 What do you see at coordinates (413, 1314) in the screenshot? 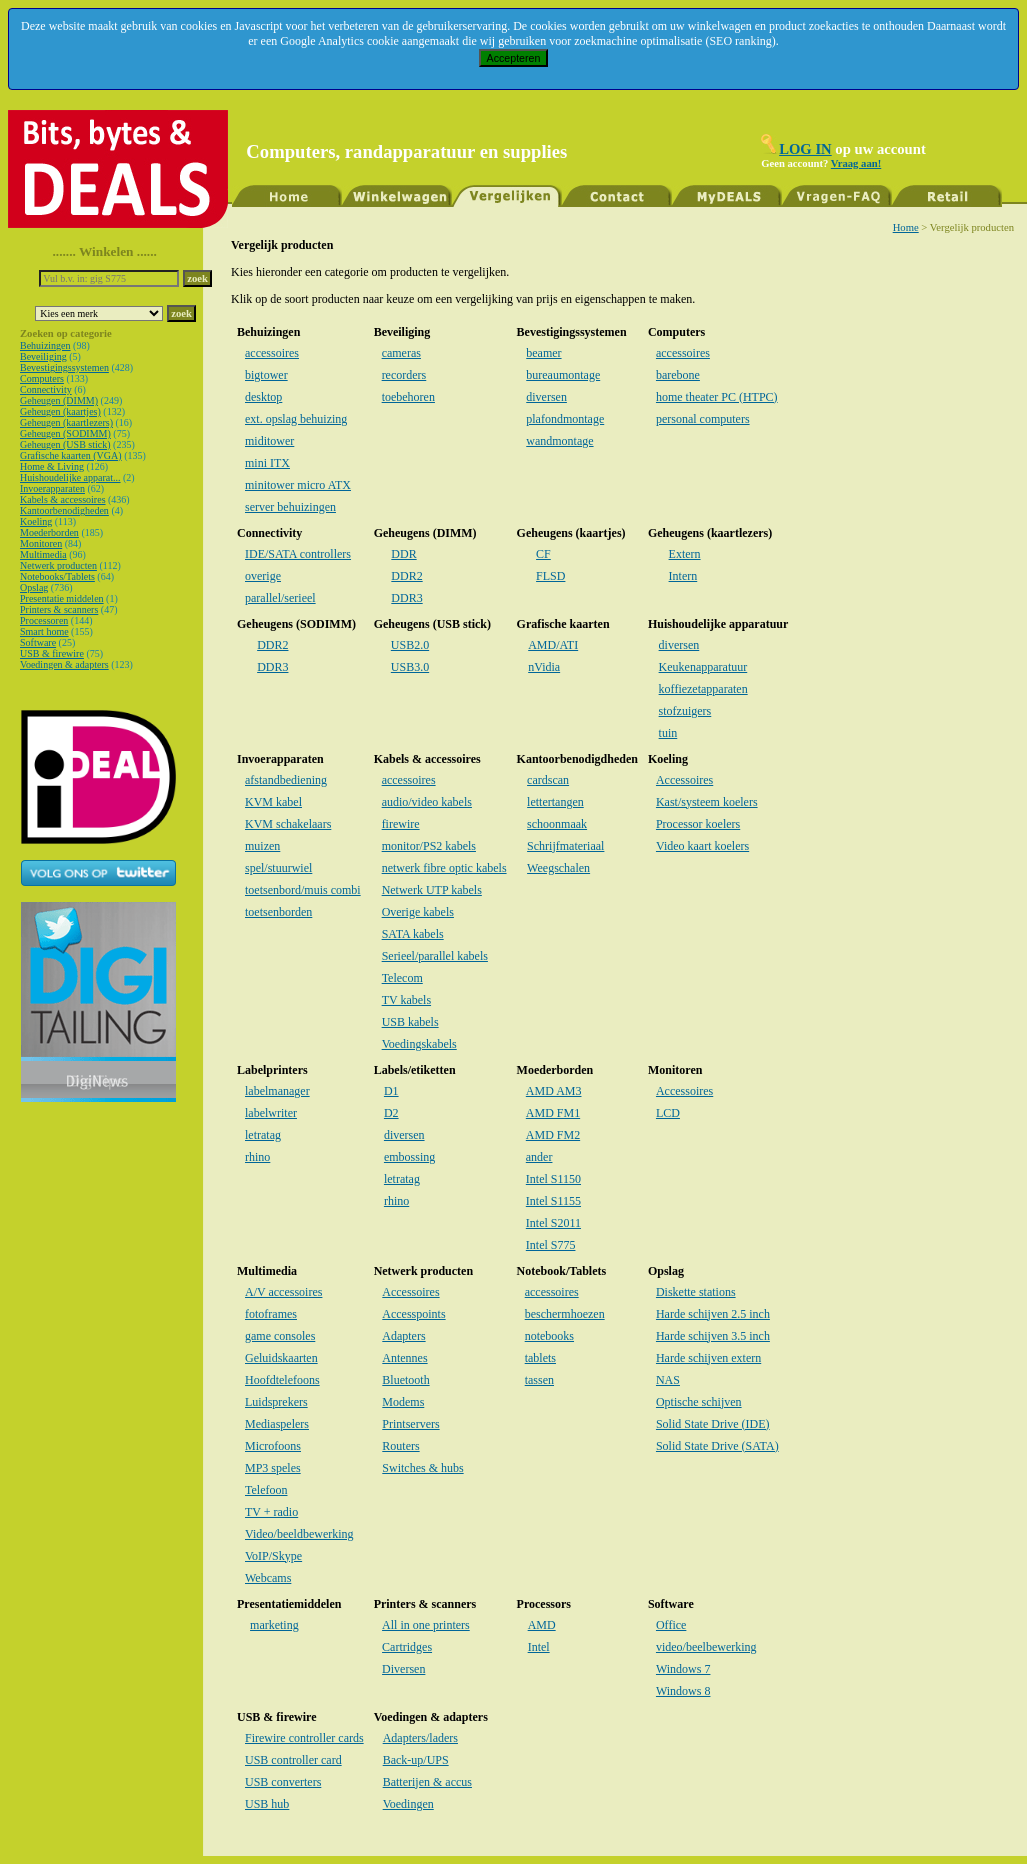
I see `Accesspoints` at bounding box center [413, 1314].